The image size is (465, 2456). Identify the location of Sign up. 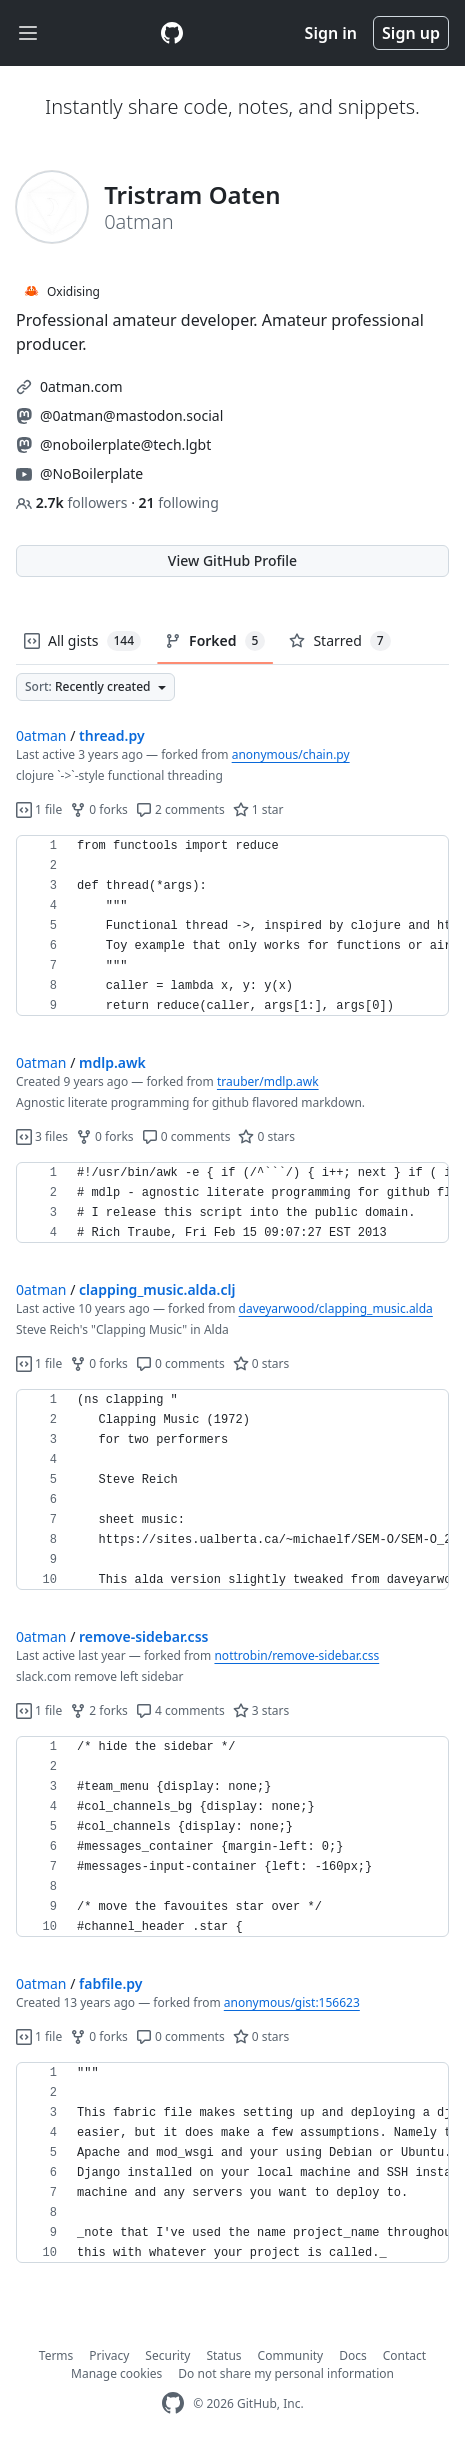
(411, 33).